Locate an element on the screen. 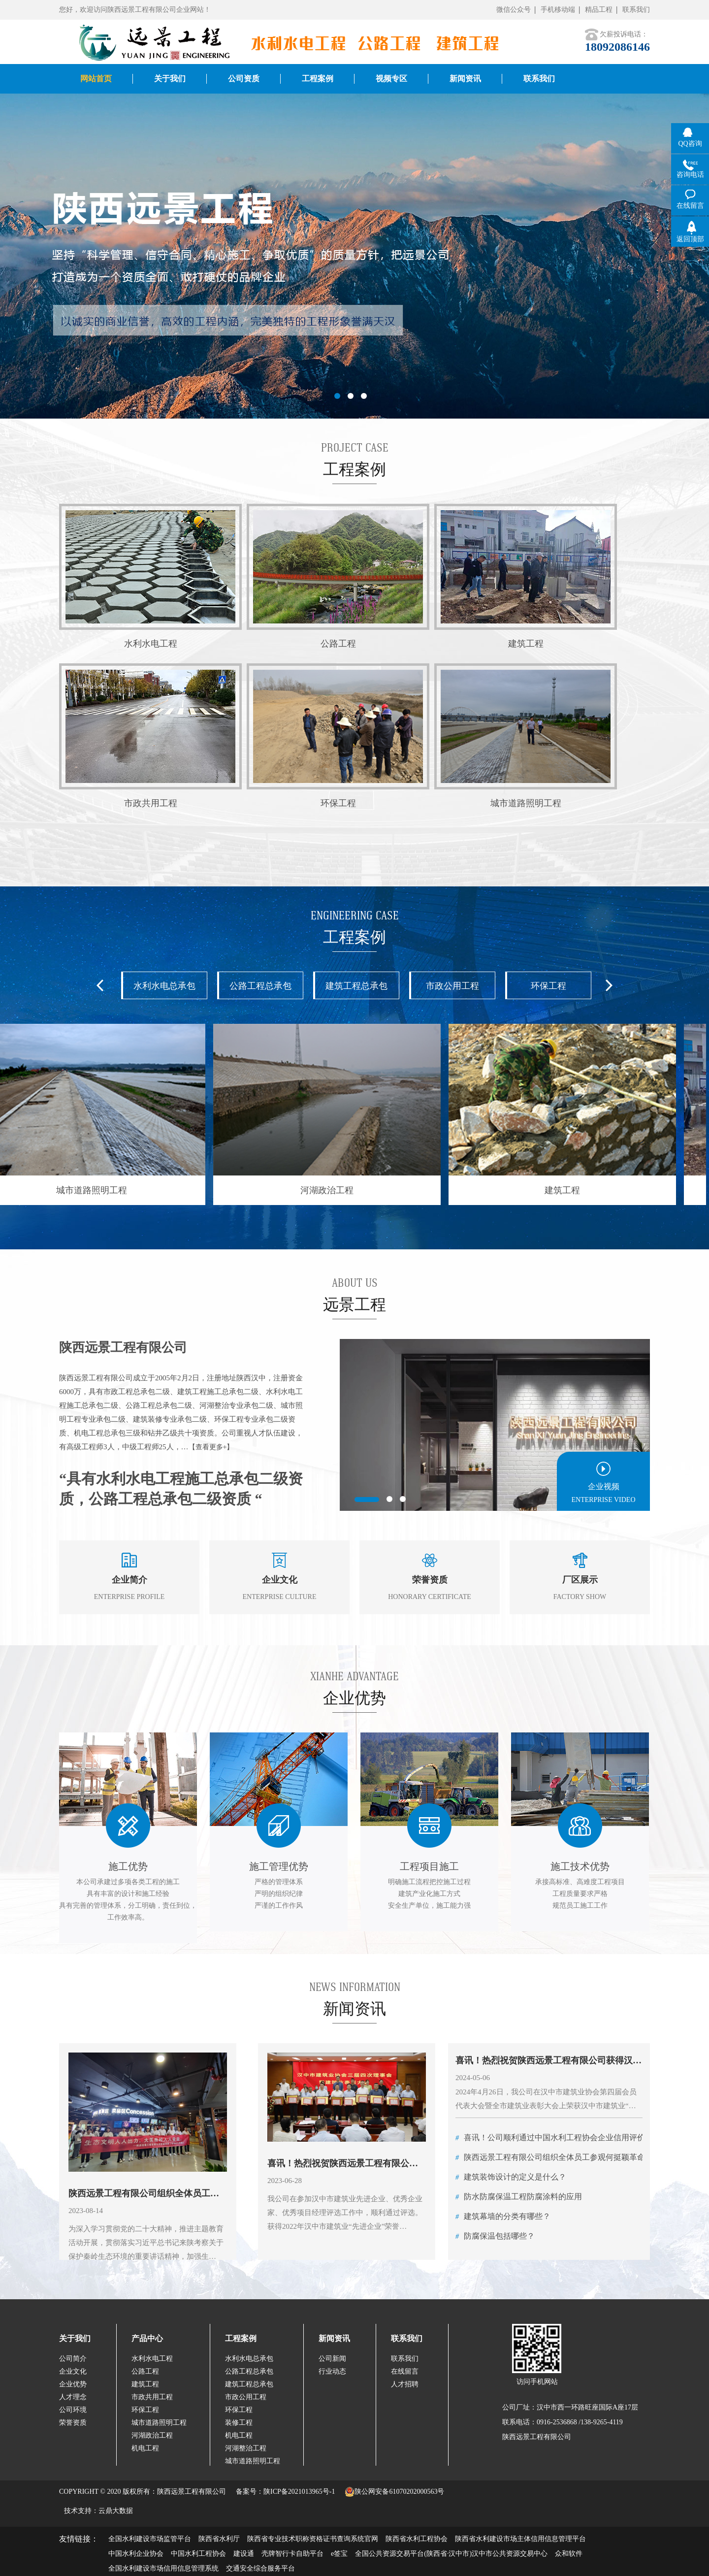  行业动态 is located at coordinates (332, 2371).